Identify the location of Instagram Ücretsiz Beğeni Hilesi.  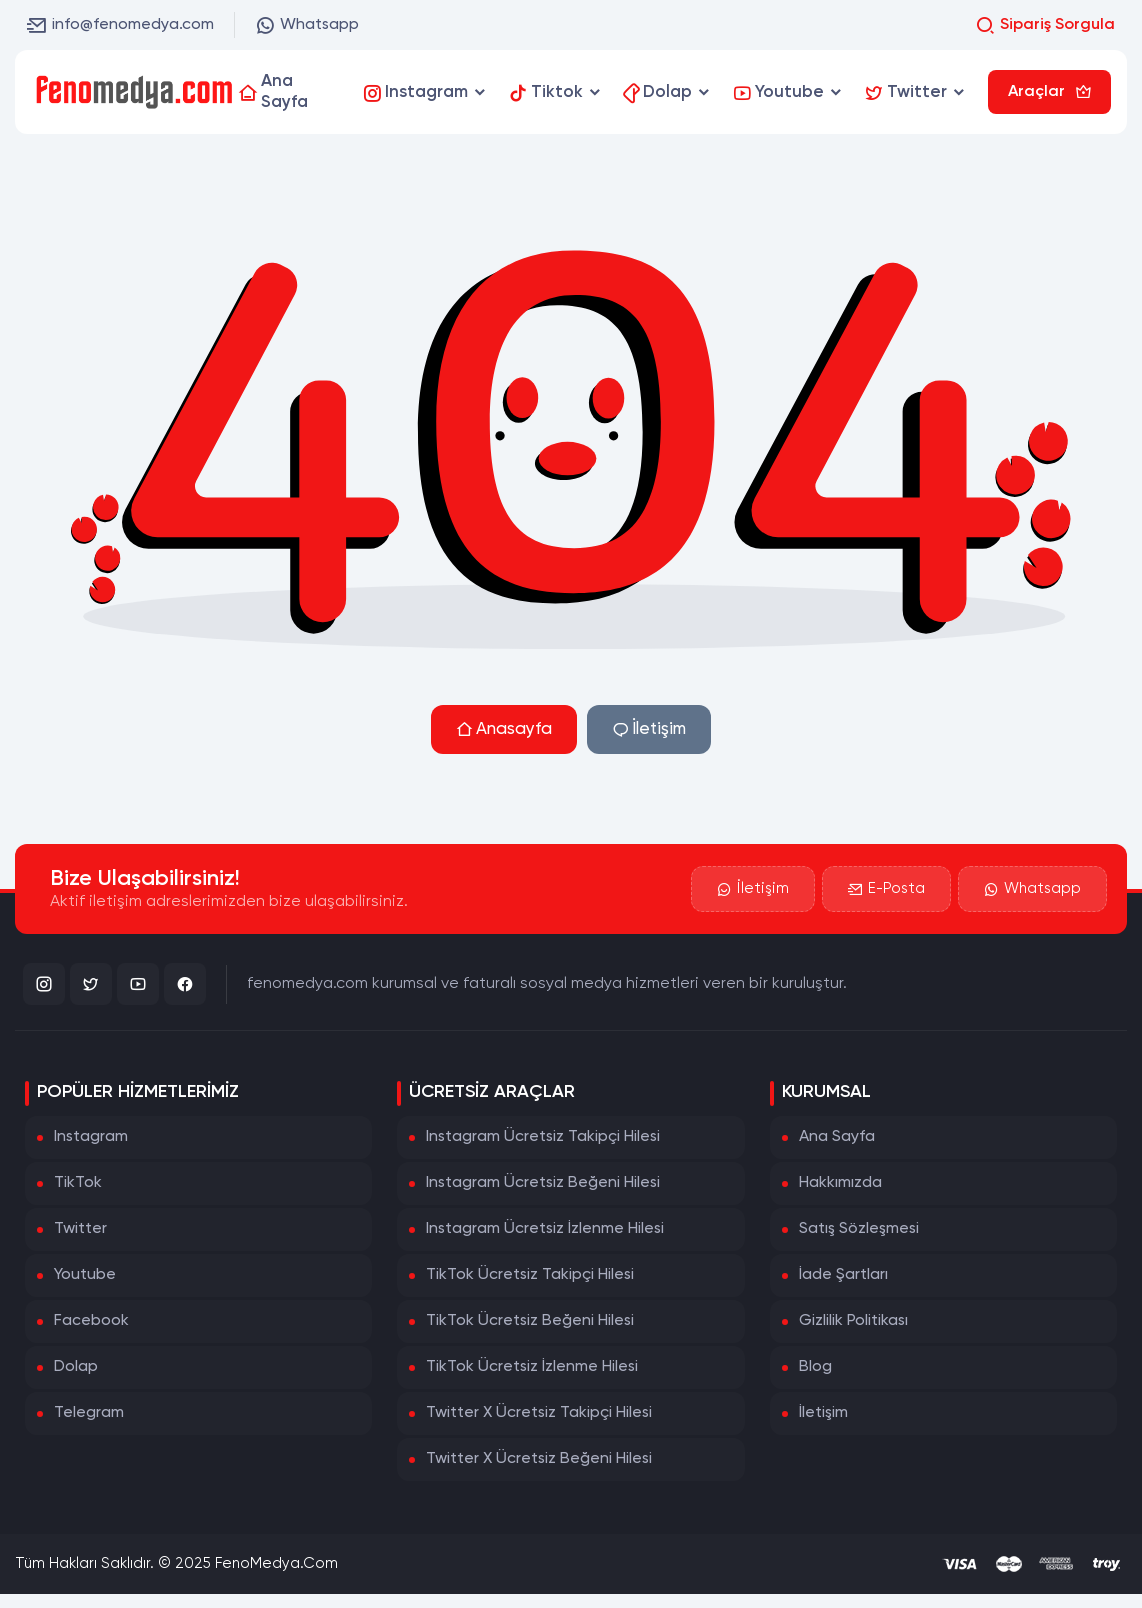
(543, 1183).